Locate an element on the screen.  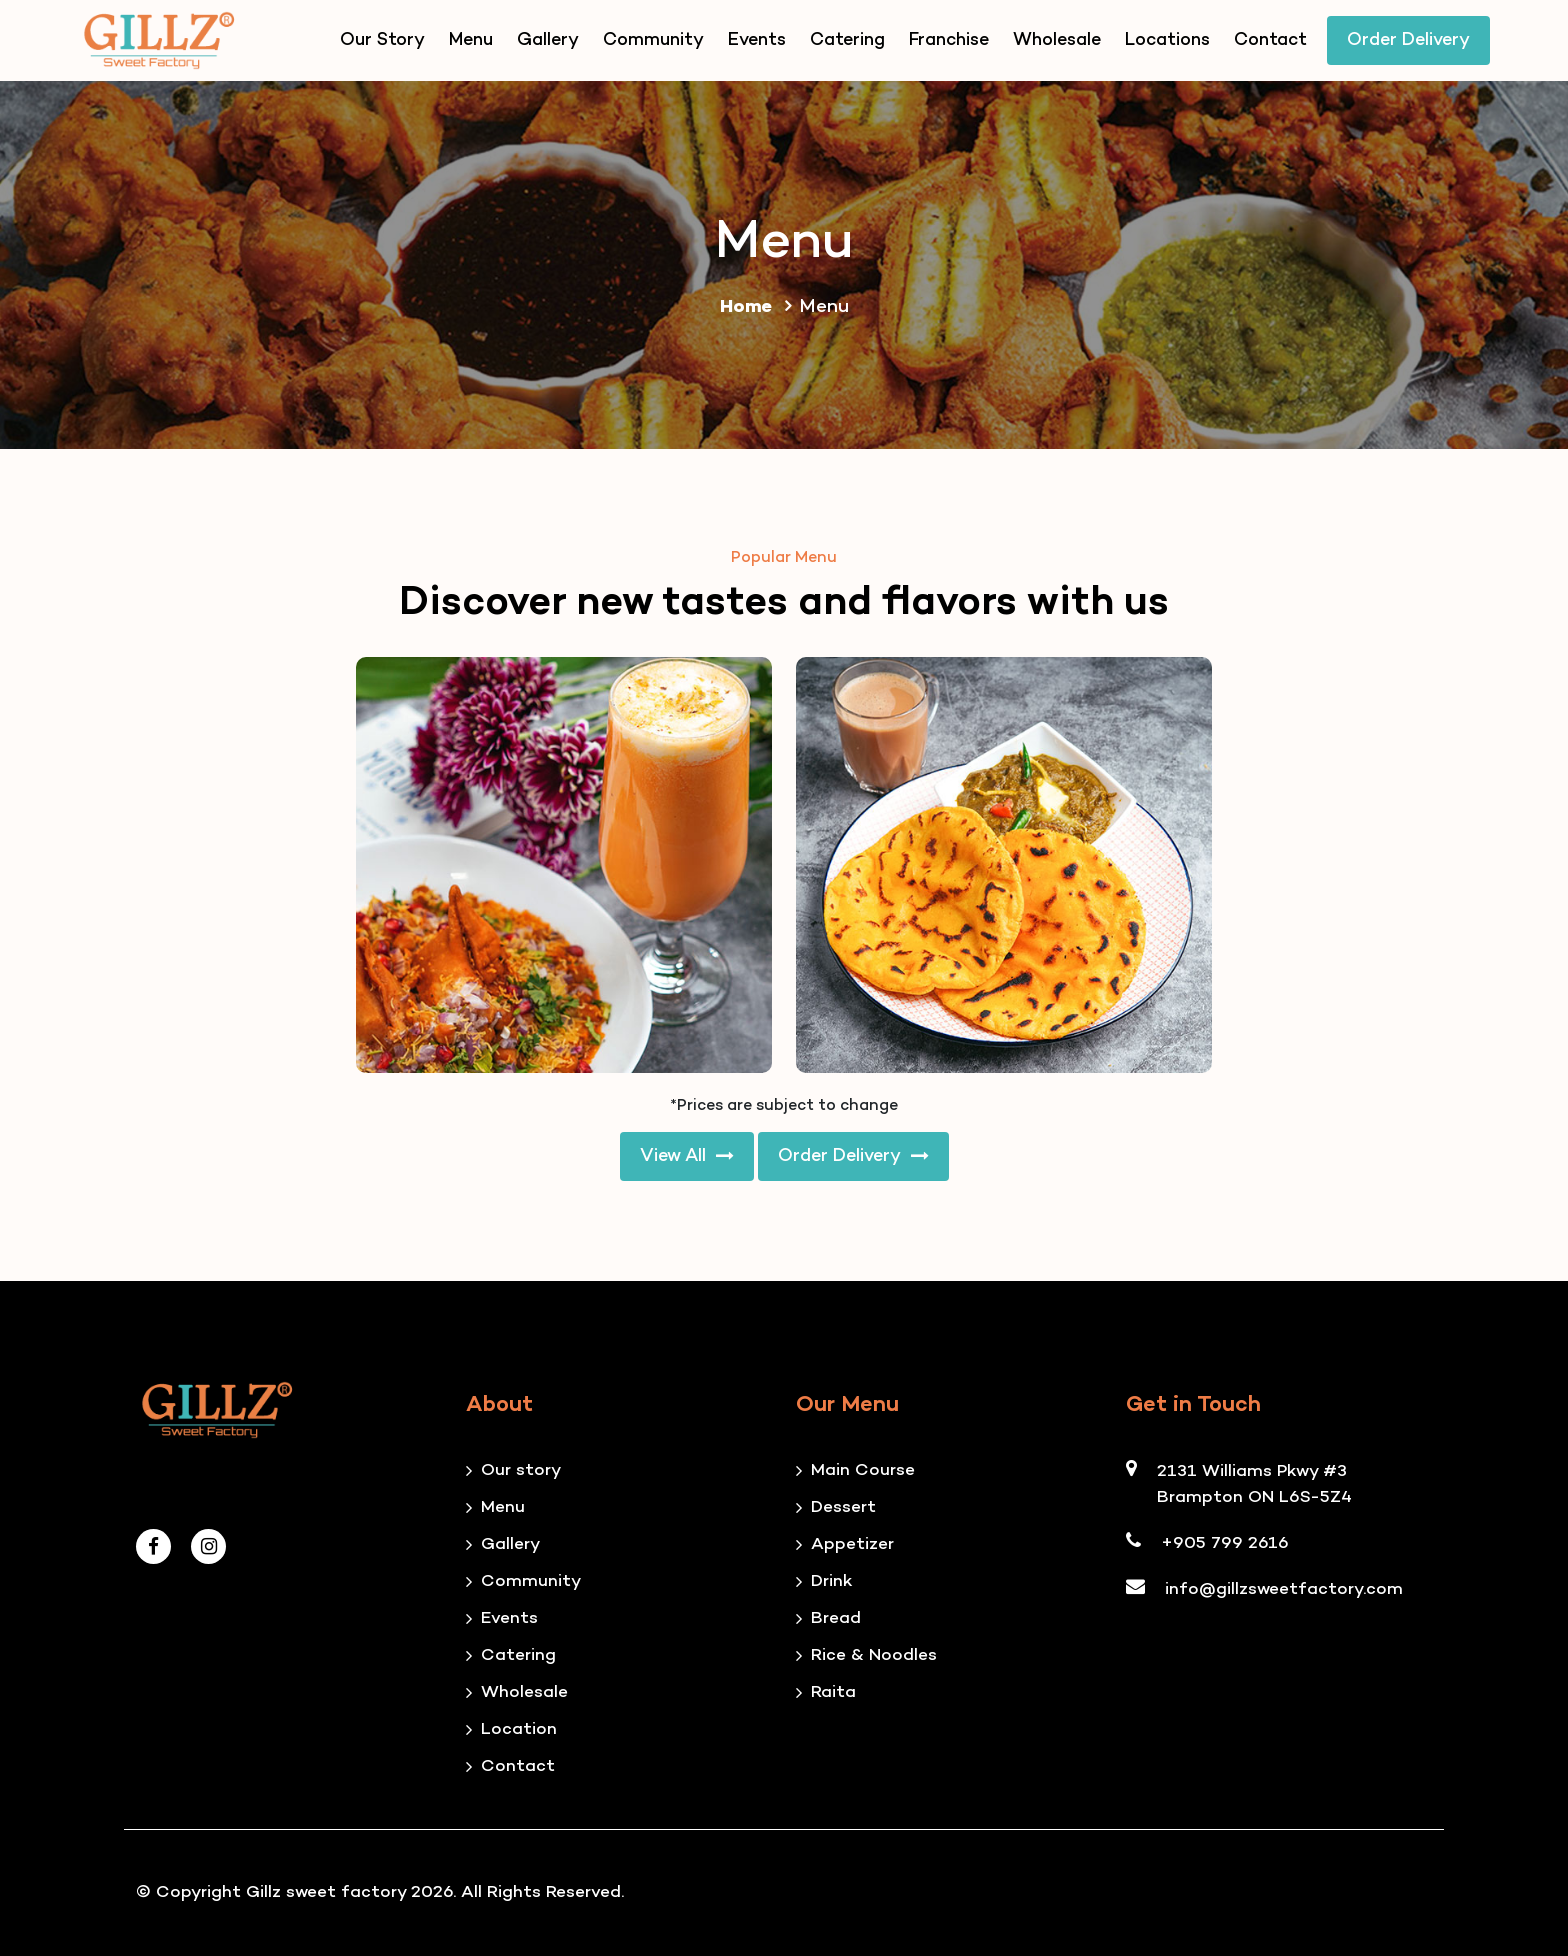
Dessert is located at coordinates (843, 1508).